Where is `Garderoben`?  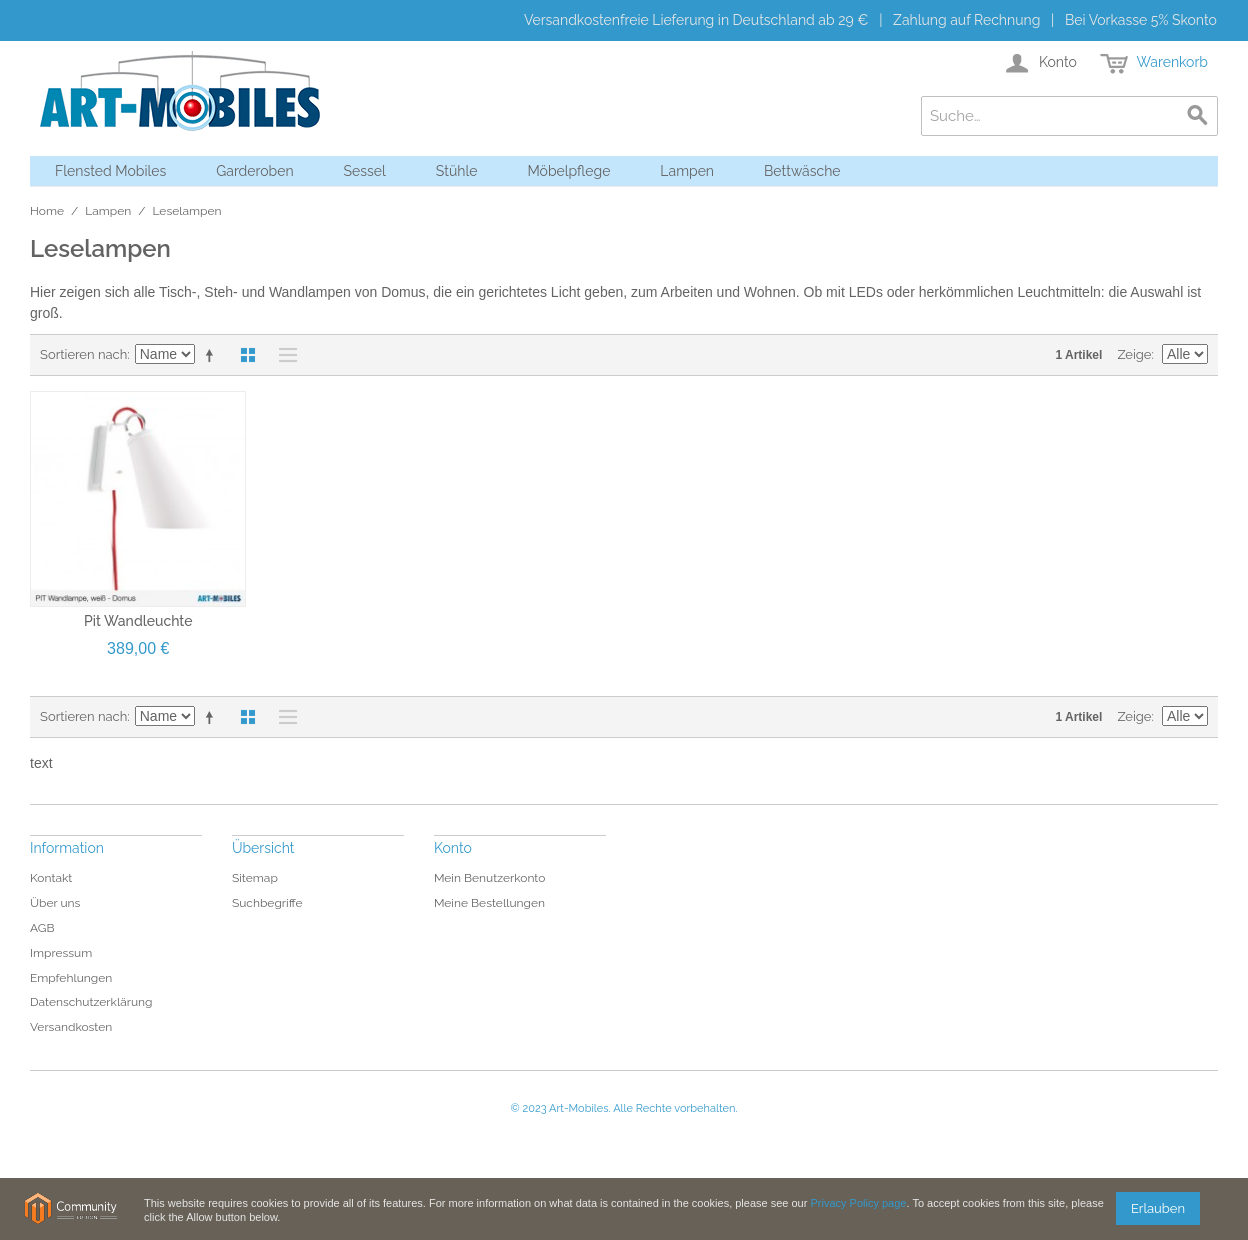 Garderoben is located at coordinates (254, 171).